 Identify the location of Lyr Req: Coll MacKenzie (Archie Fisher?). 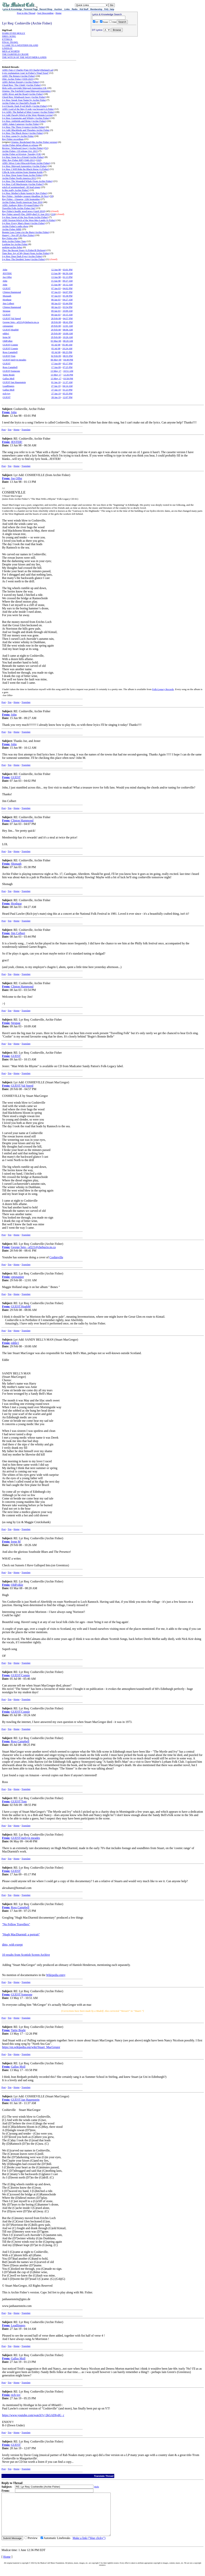
(23, 184).